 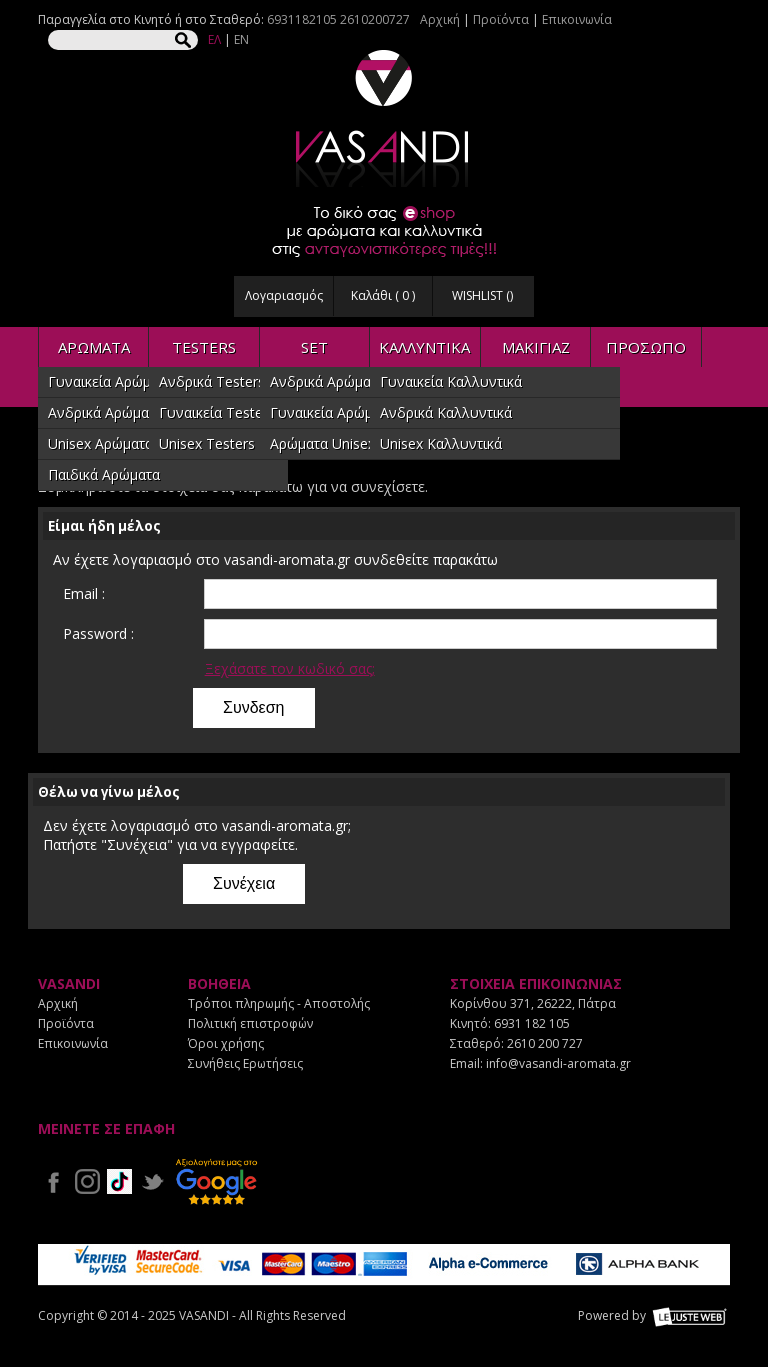 What do you see at coordinates (279, 1003) in the screenshot?
I see `Τρόποι πληρωμής - Αποστολής` at bounding box center [279, 1003].